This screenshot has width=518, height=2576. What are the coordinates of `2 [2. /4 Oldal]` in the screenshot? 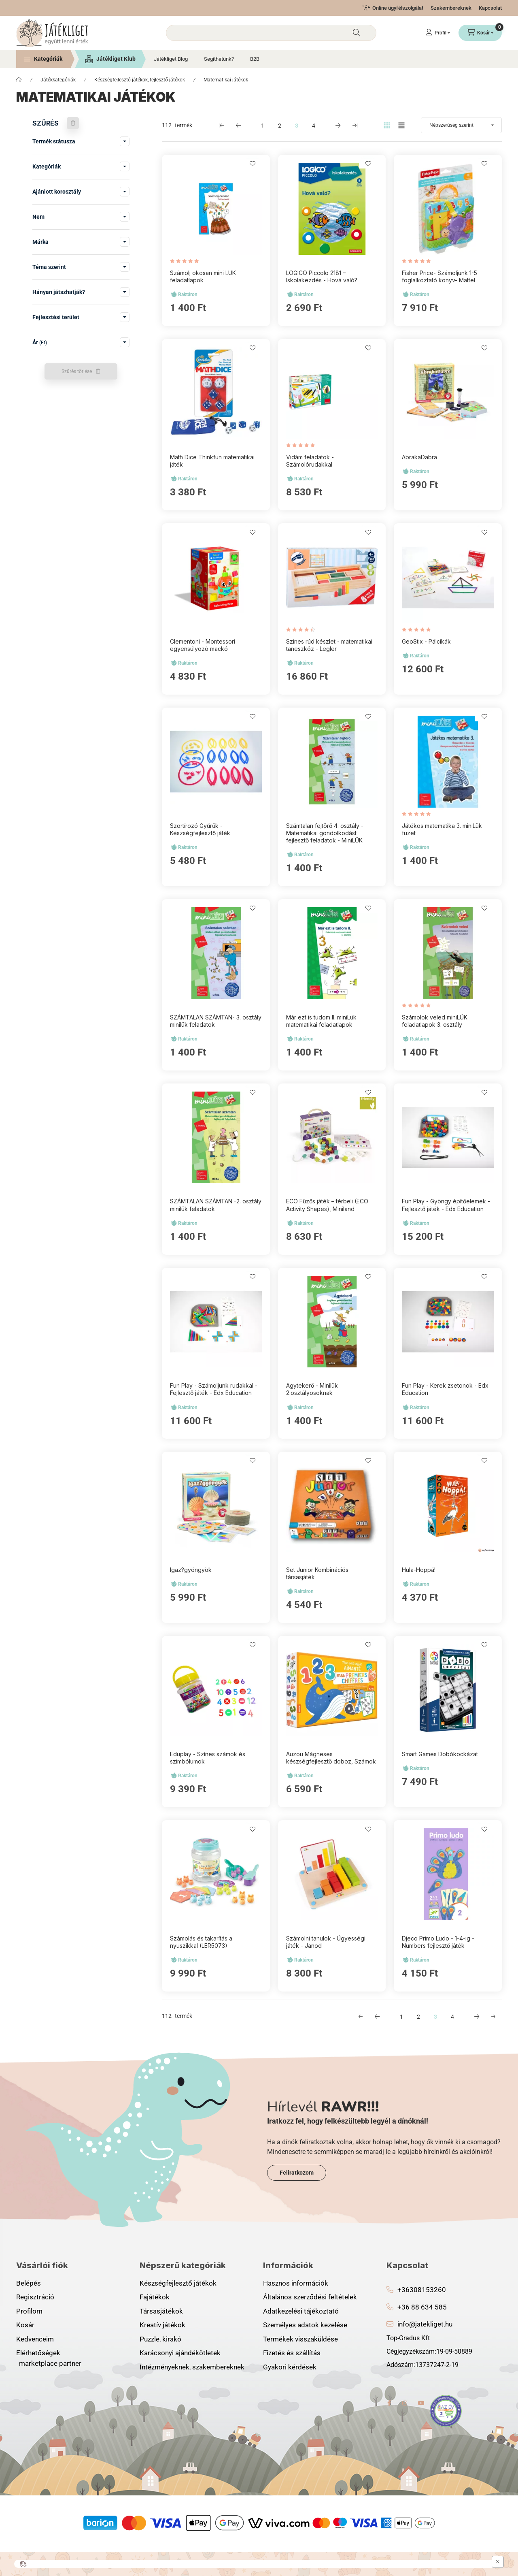 It's located at (279, 125).